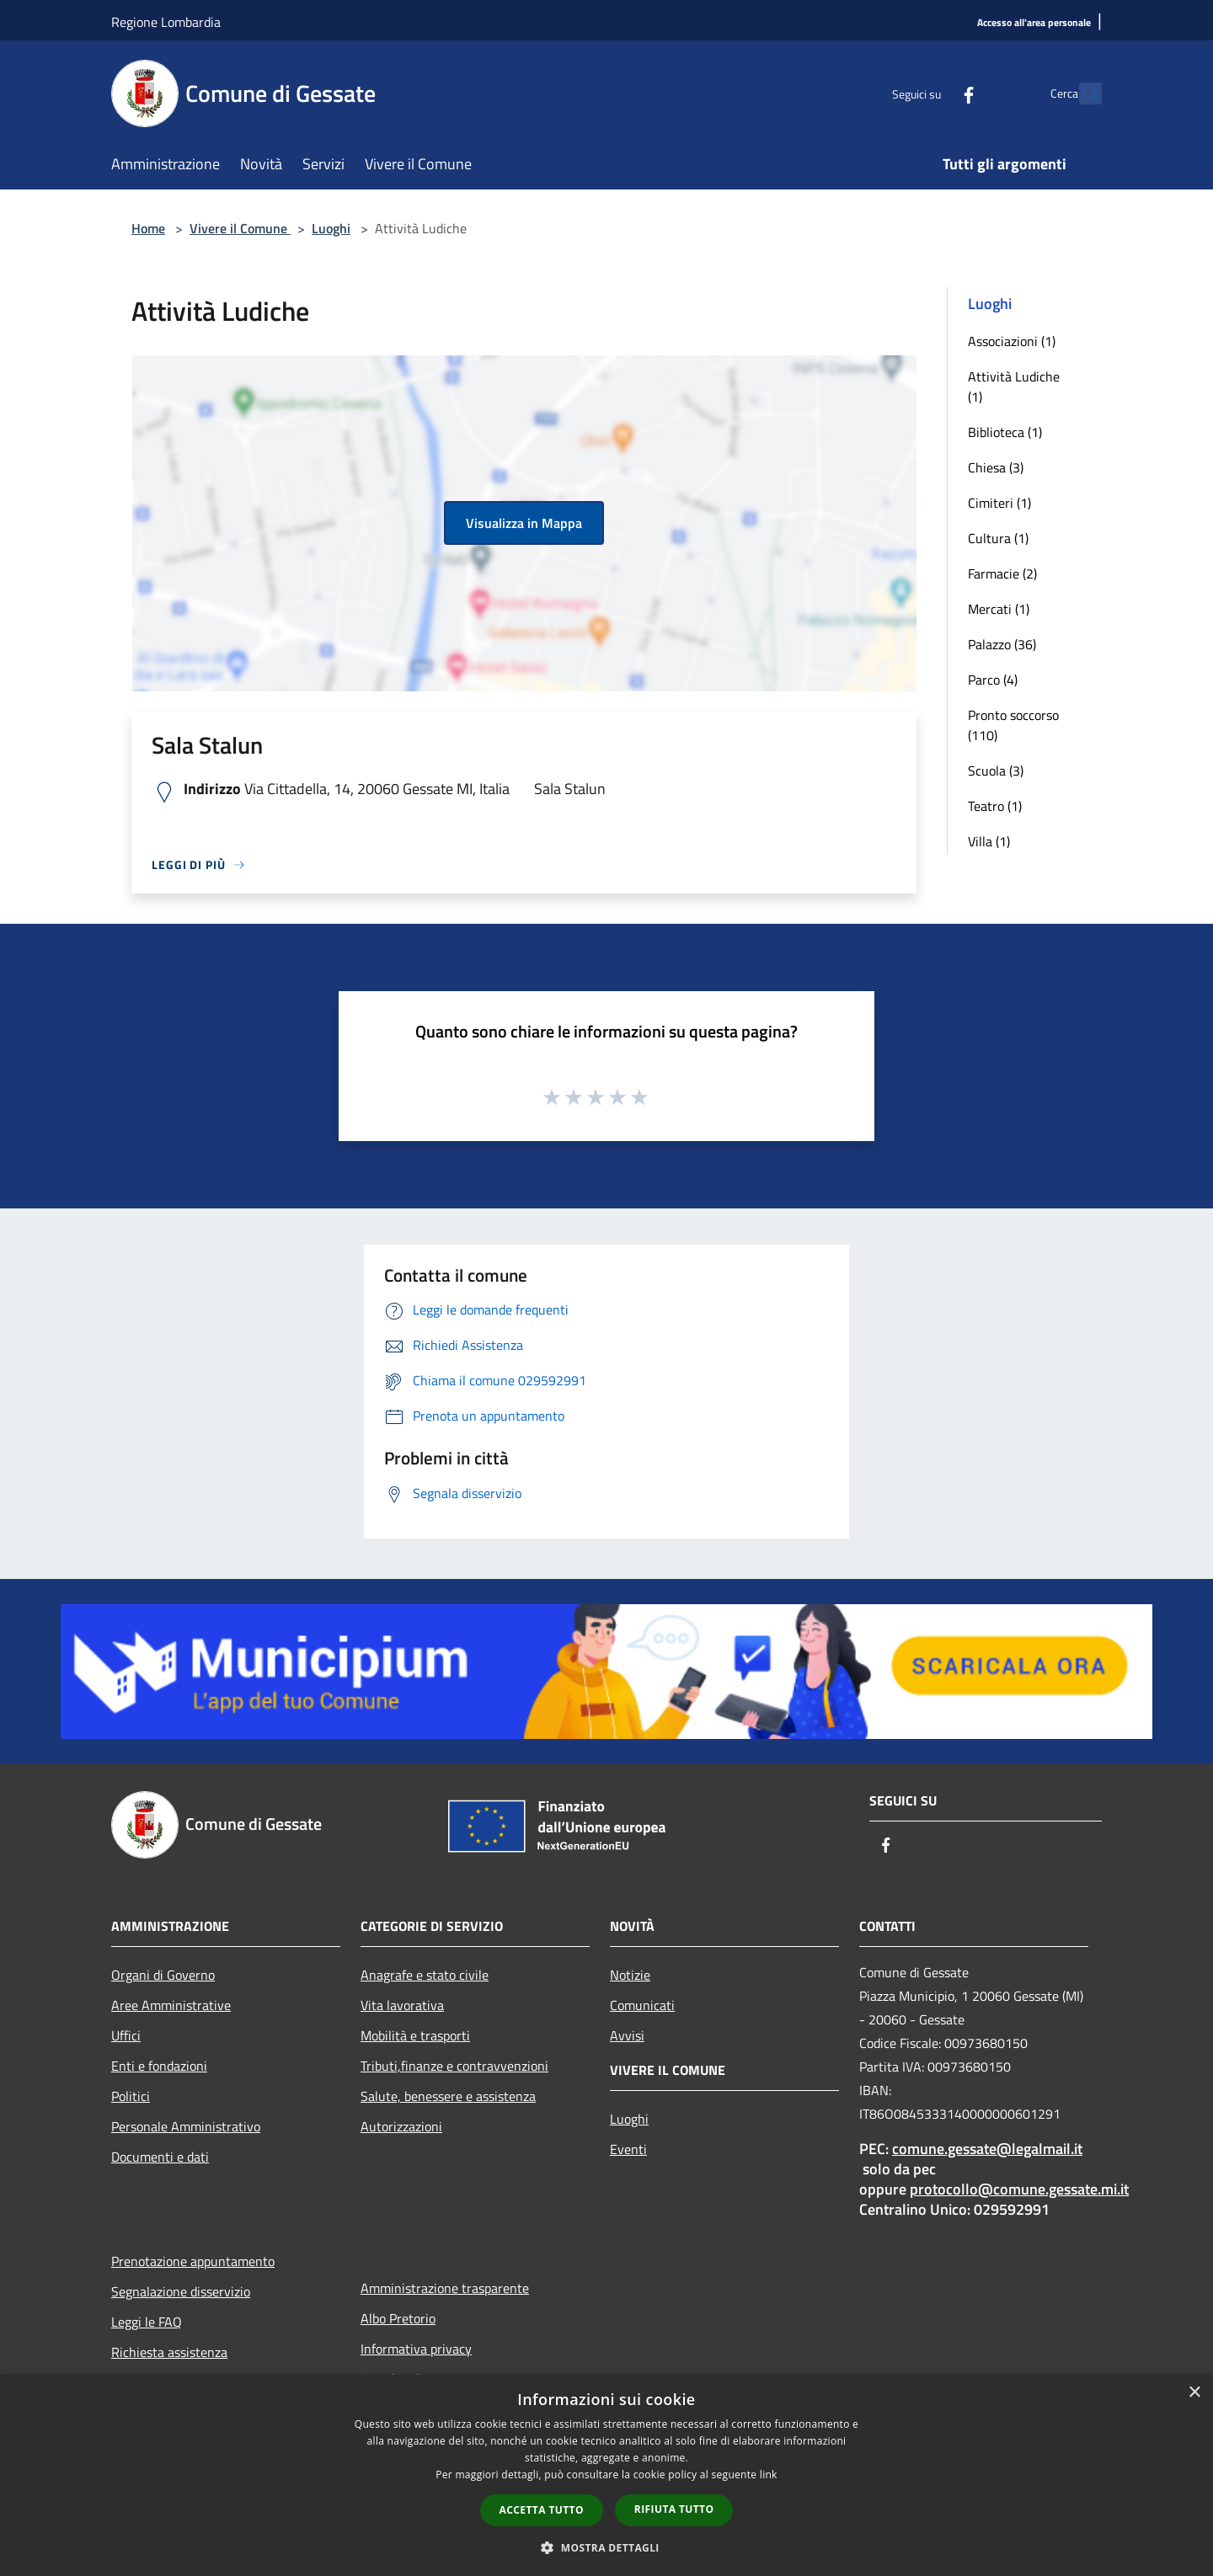  I want to click on comune.gessate@legalmail.it, so click(987, 2148).